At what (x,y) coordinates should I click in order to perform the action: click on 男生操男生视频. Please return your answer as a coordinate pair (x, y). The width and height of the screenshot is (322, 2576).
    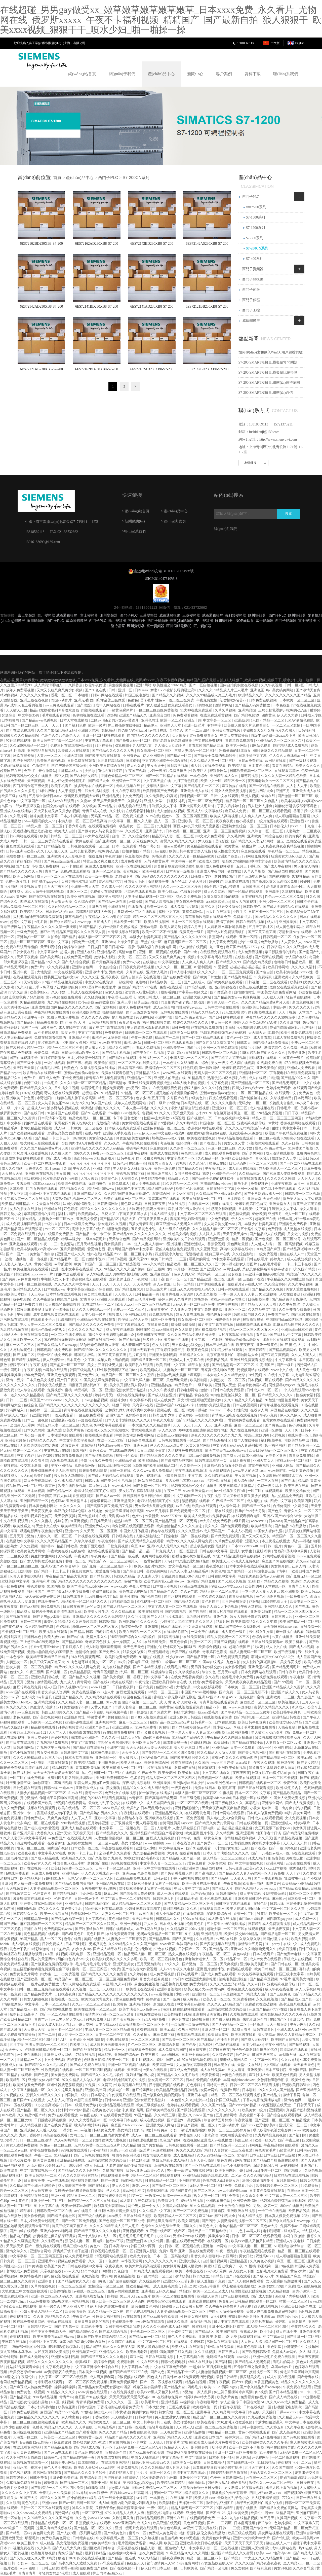
    Looking at the image, I should click on (121, 685).